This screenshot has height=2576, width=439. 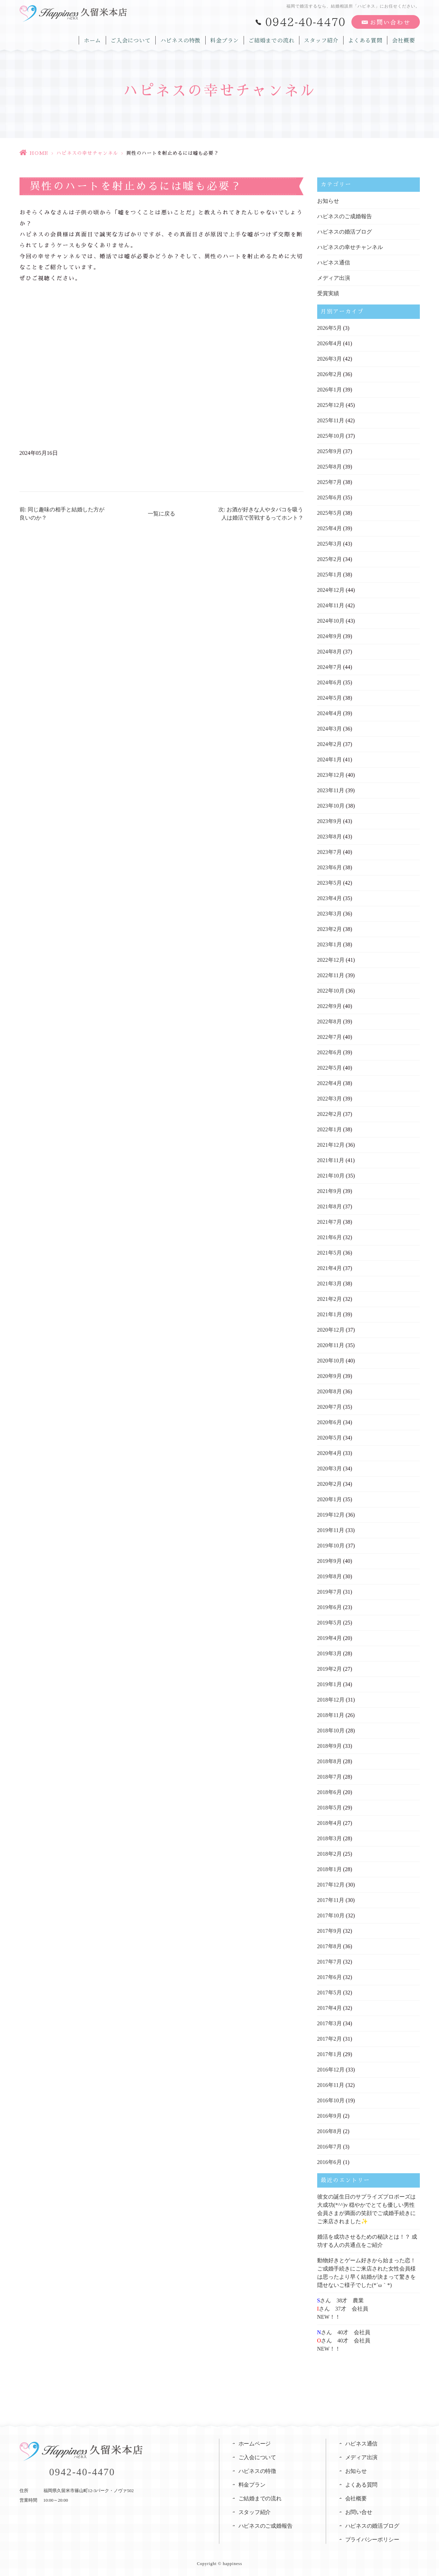 What do you see at coordinates (329, 1206) in the screenshot?
I see `2021年8月` at bounding box center [329, 1206].